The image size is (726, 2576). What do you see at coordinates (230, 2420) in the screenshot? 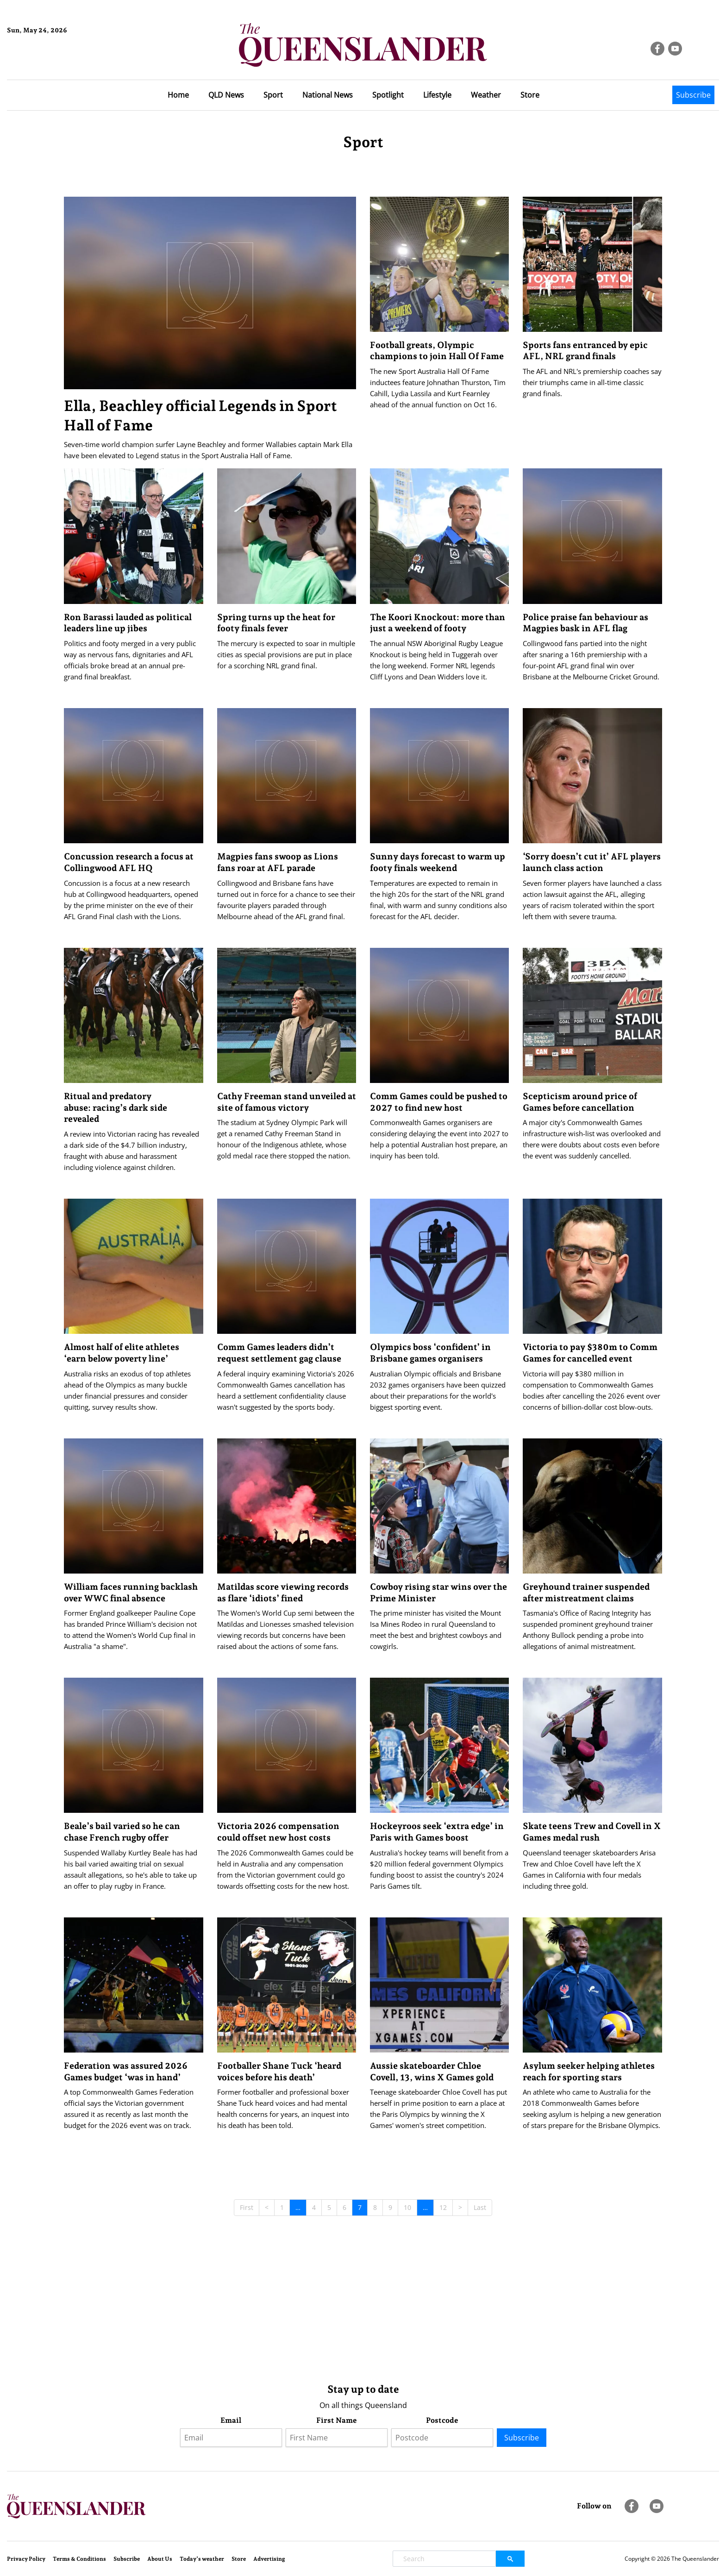
I see `Email` at bounding box center [230, 2420].